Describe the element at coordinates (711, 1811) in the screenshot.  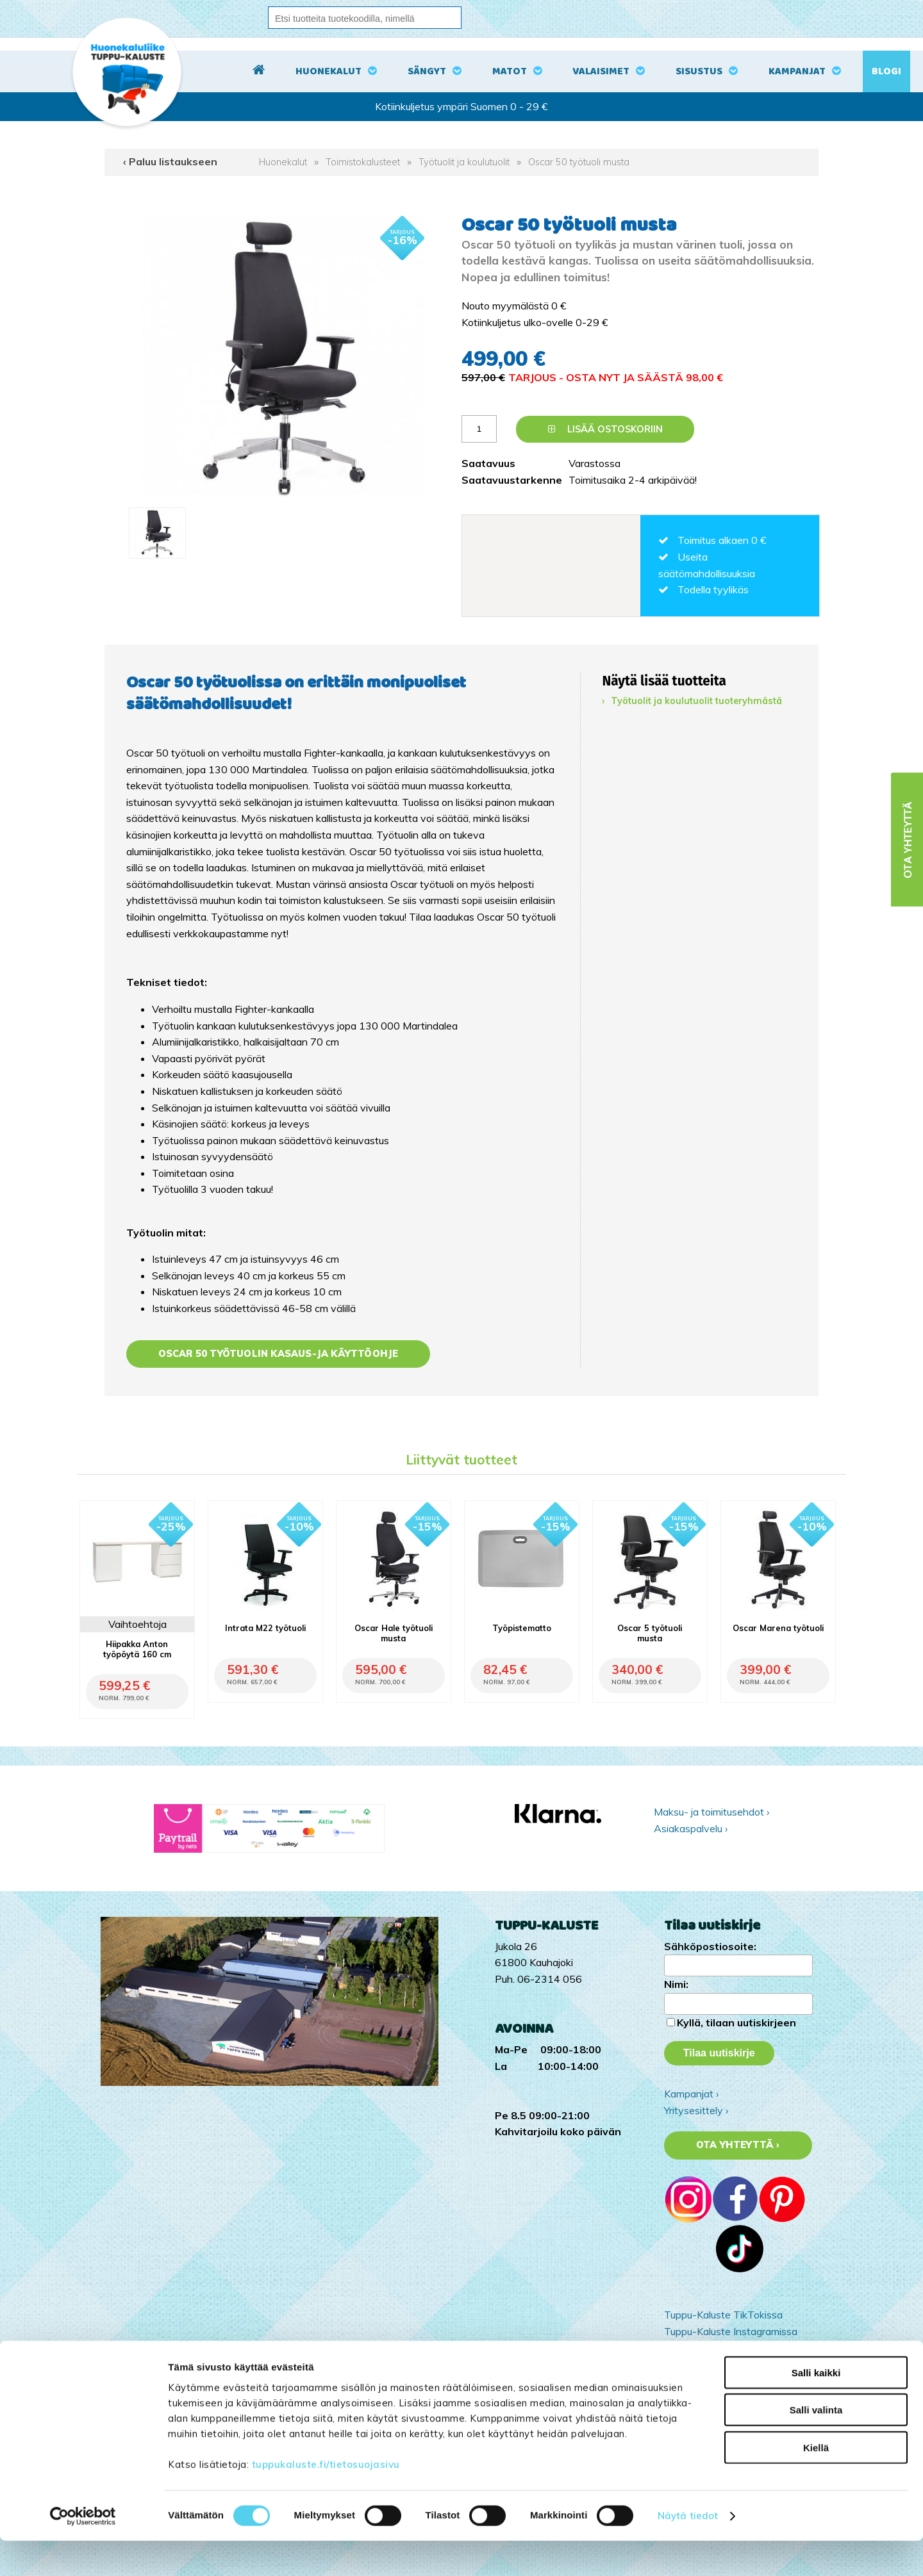
I see `Maksu- ja toimitusehdot ›` at that location.